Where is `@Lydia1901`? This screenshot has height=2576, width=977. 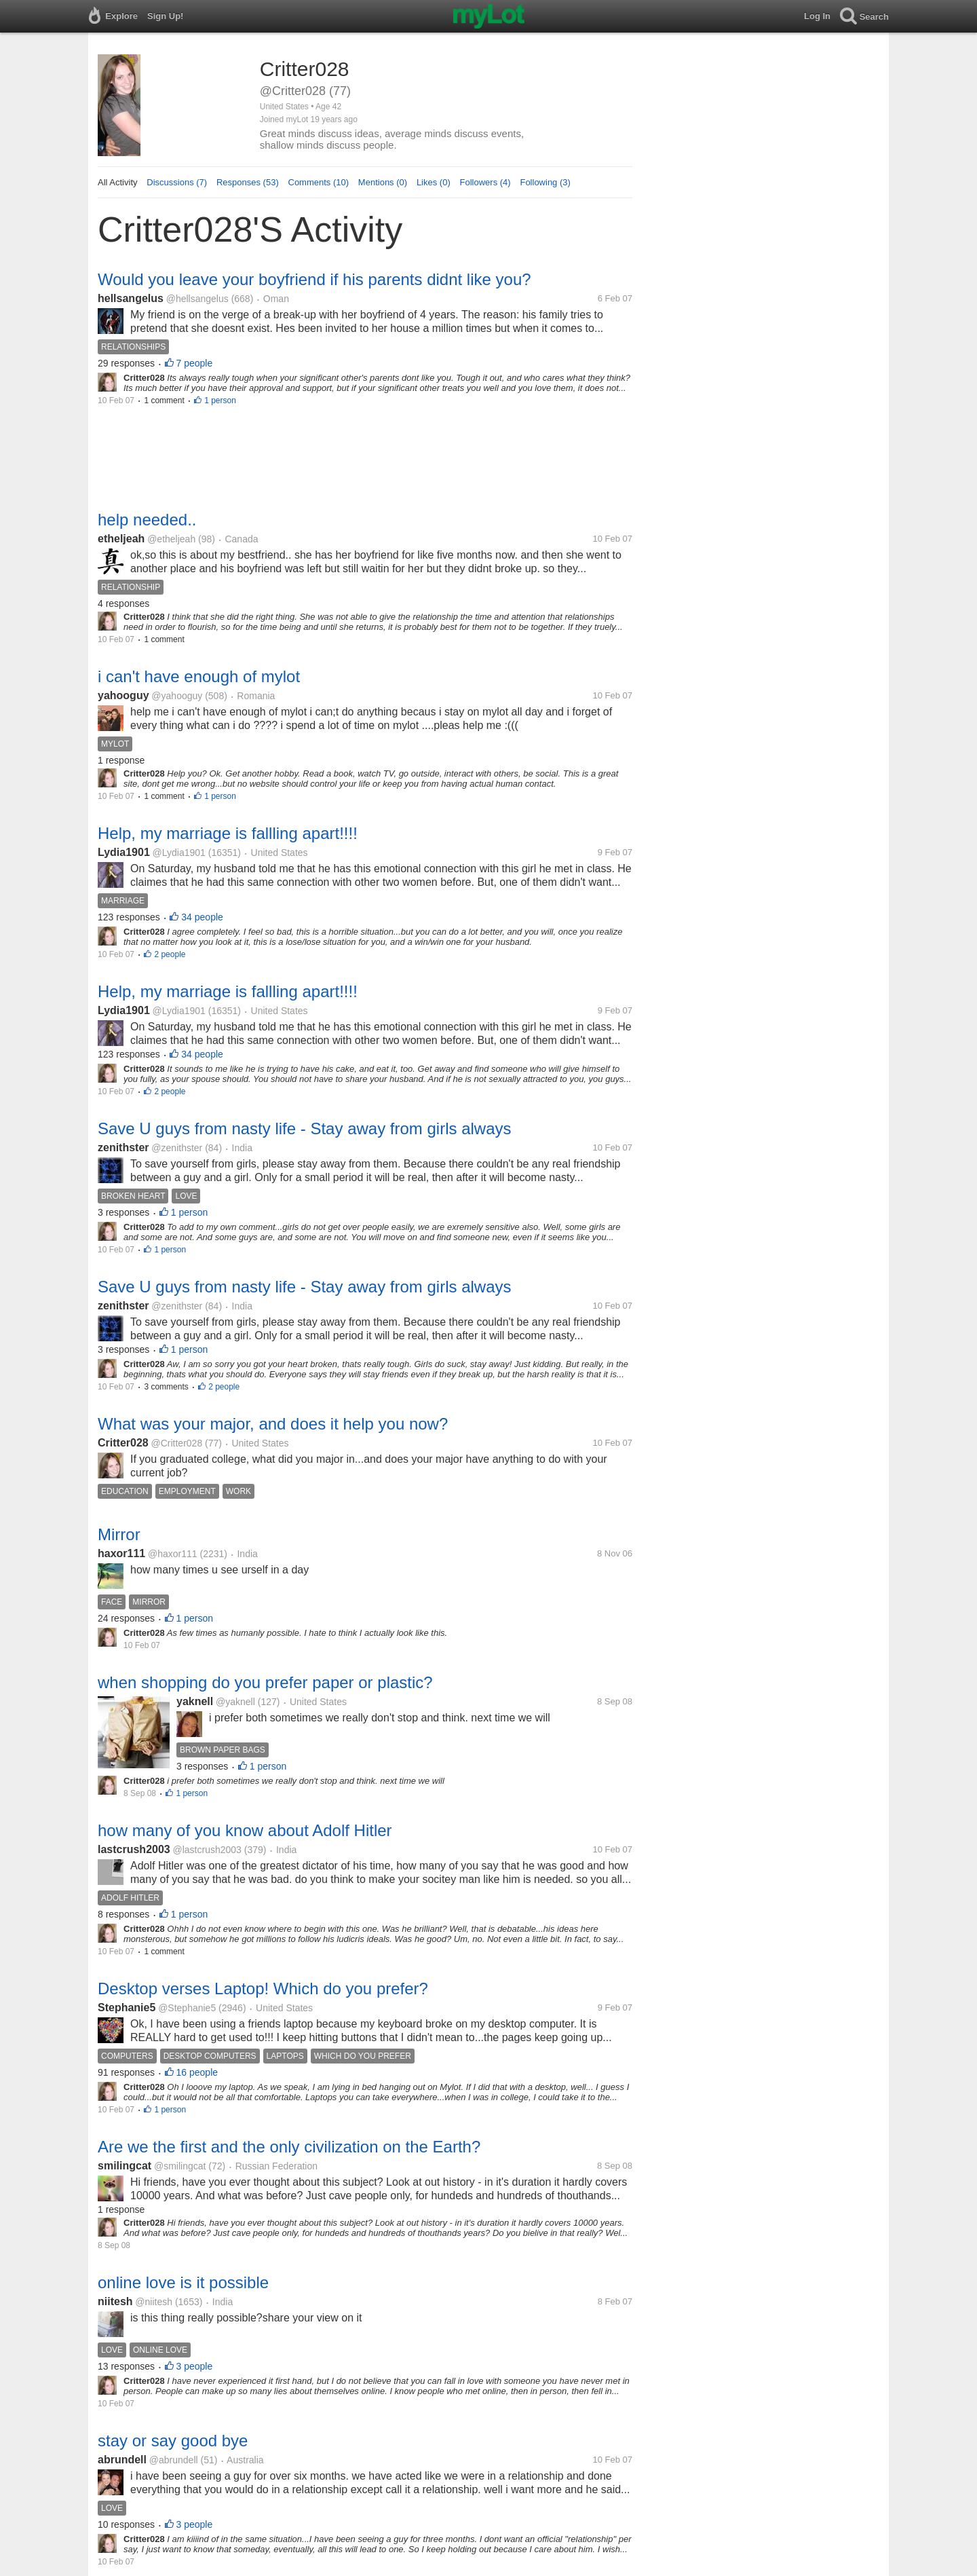
@Lydia1901 is located at coordinates (179, 852).